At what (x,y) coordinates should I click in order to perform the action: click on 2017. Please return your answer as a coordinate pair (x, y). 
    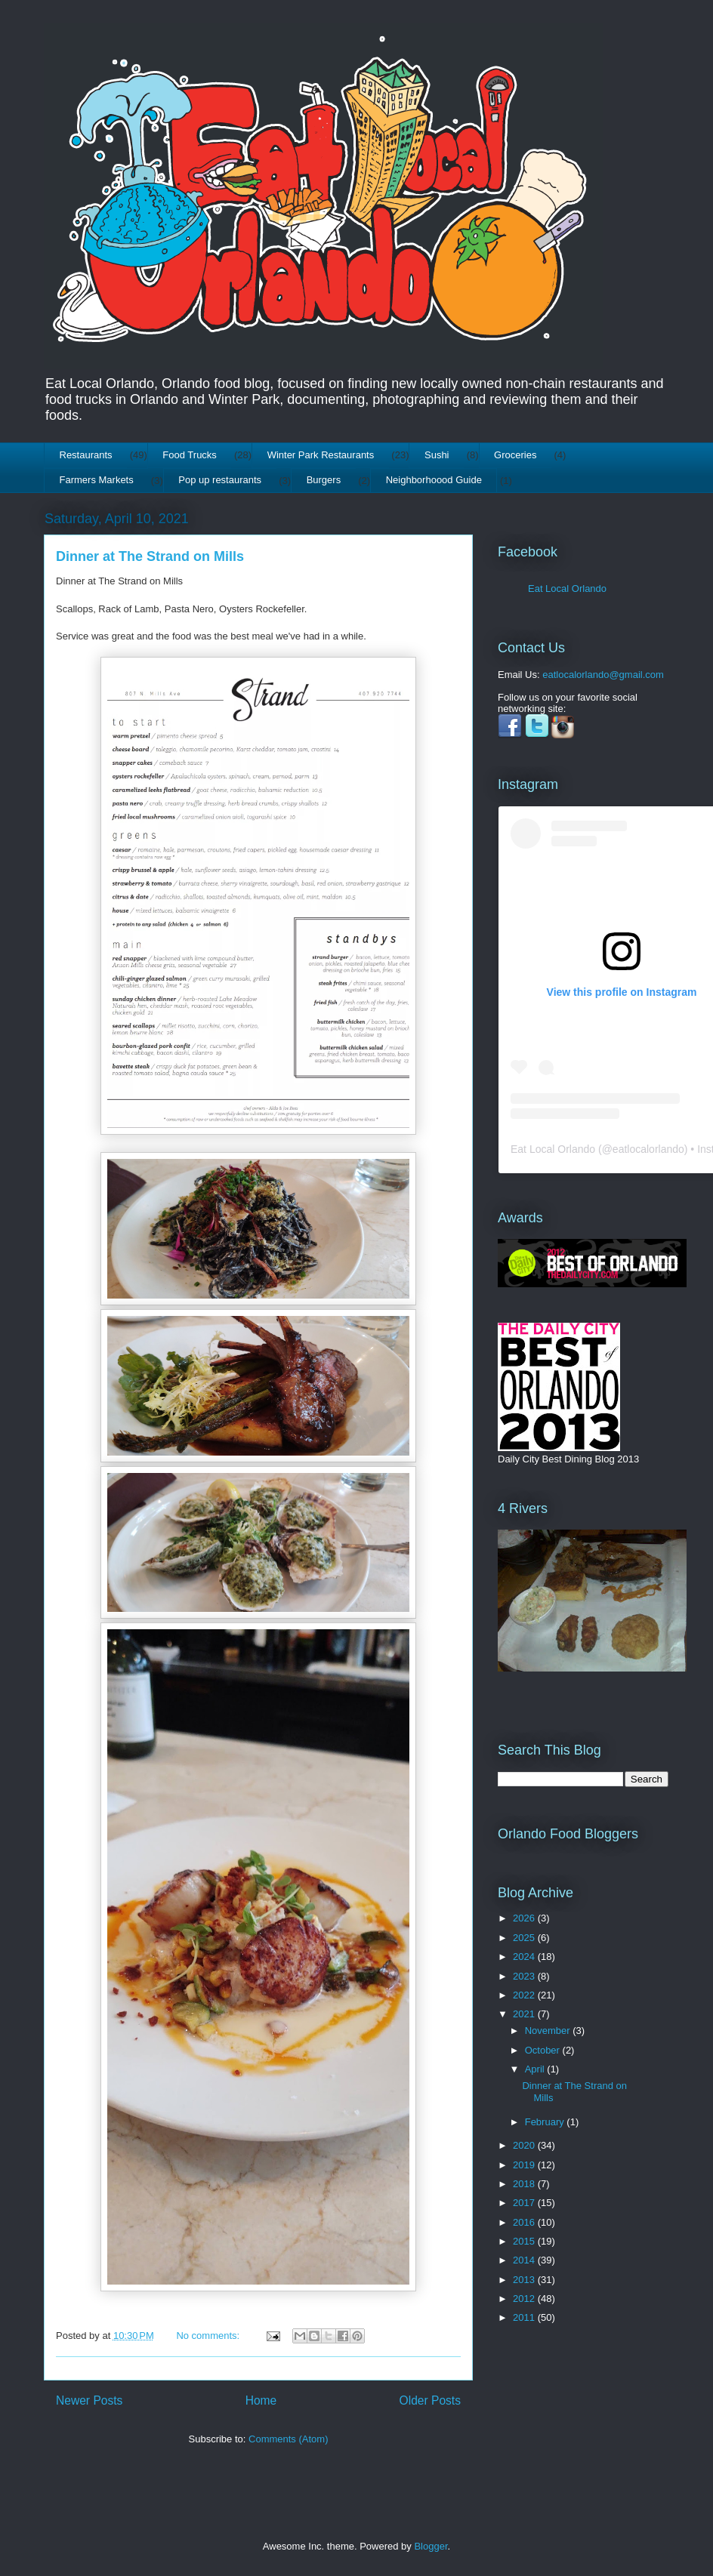
    Looking at the image, I should click on (525, 2202).